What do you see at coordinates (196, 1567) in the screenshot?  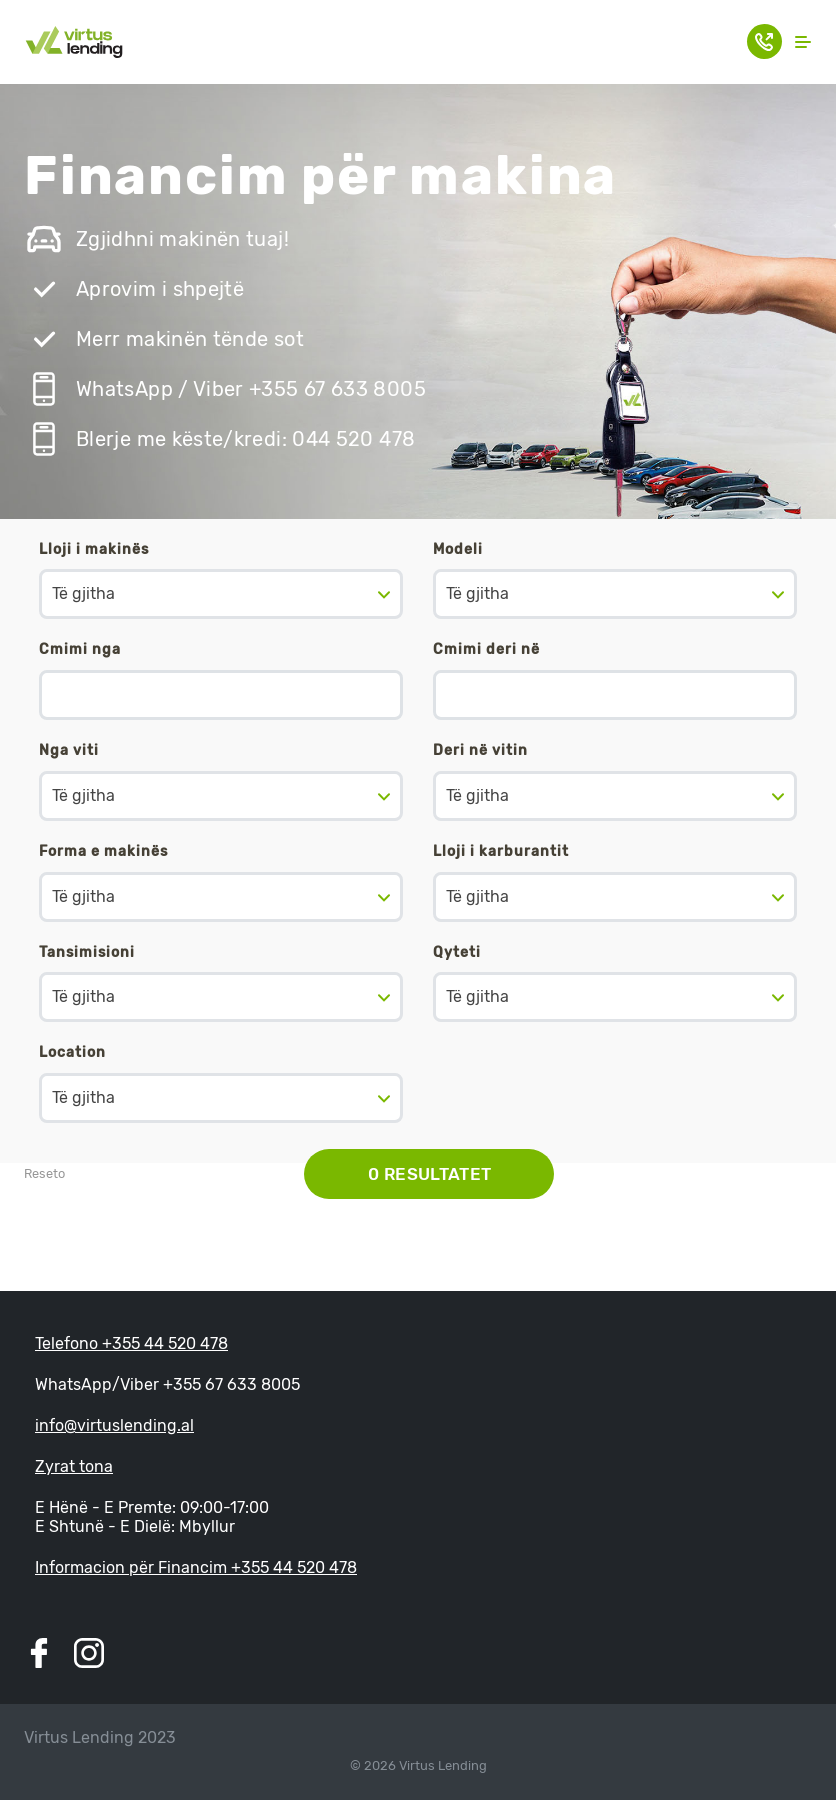 I see `Informacion për Financim +355 44 520 478` at bounding box center [196, 1567].